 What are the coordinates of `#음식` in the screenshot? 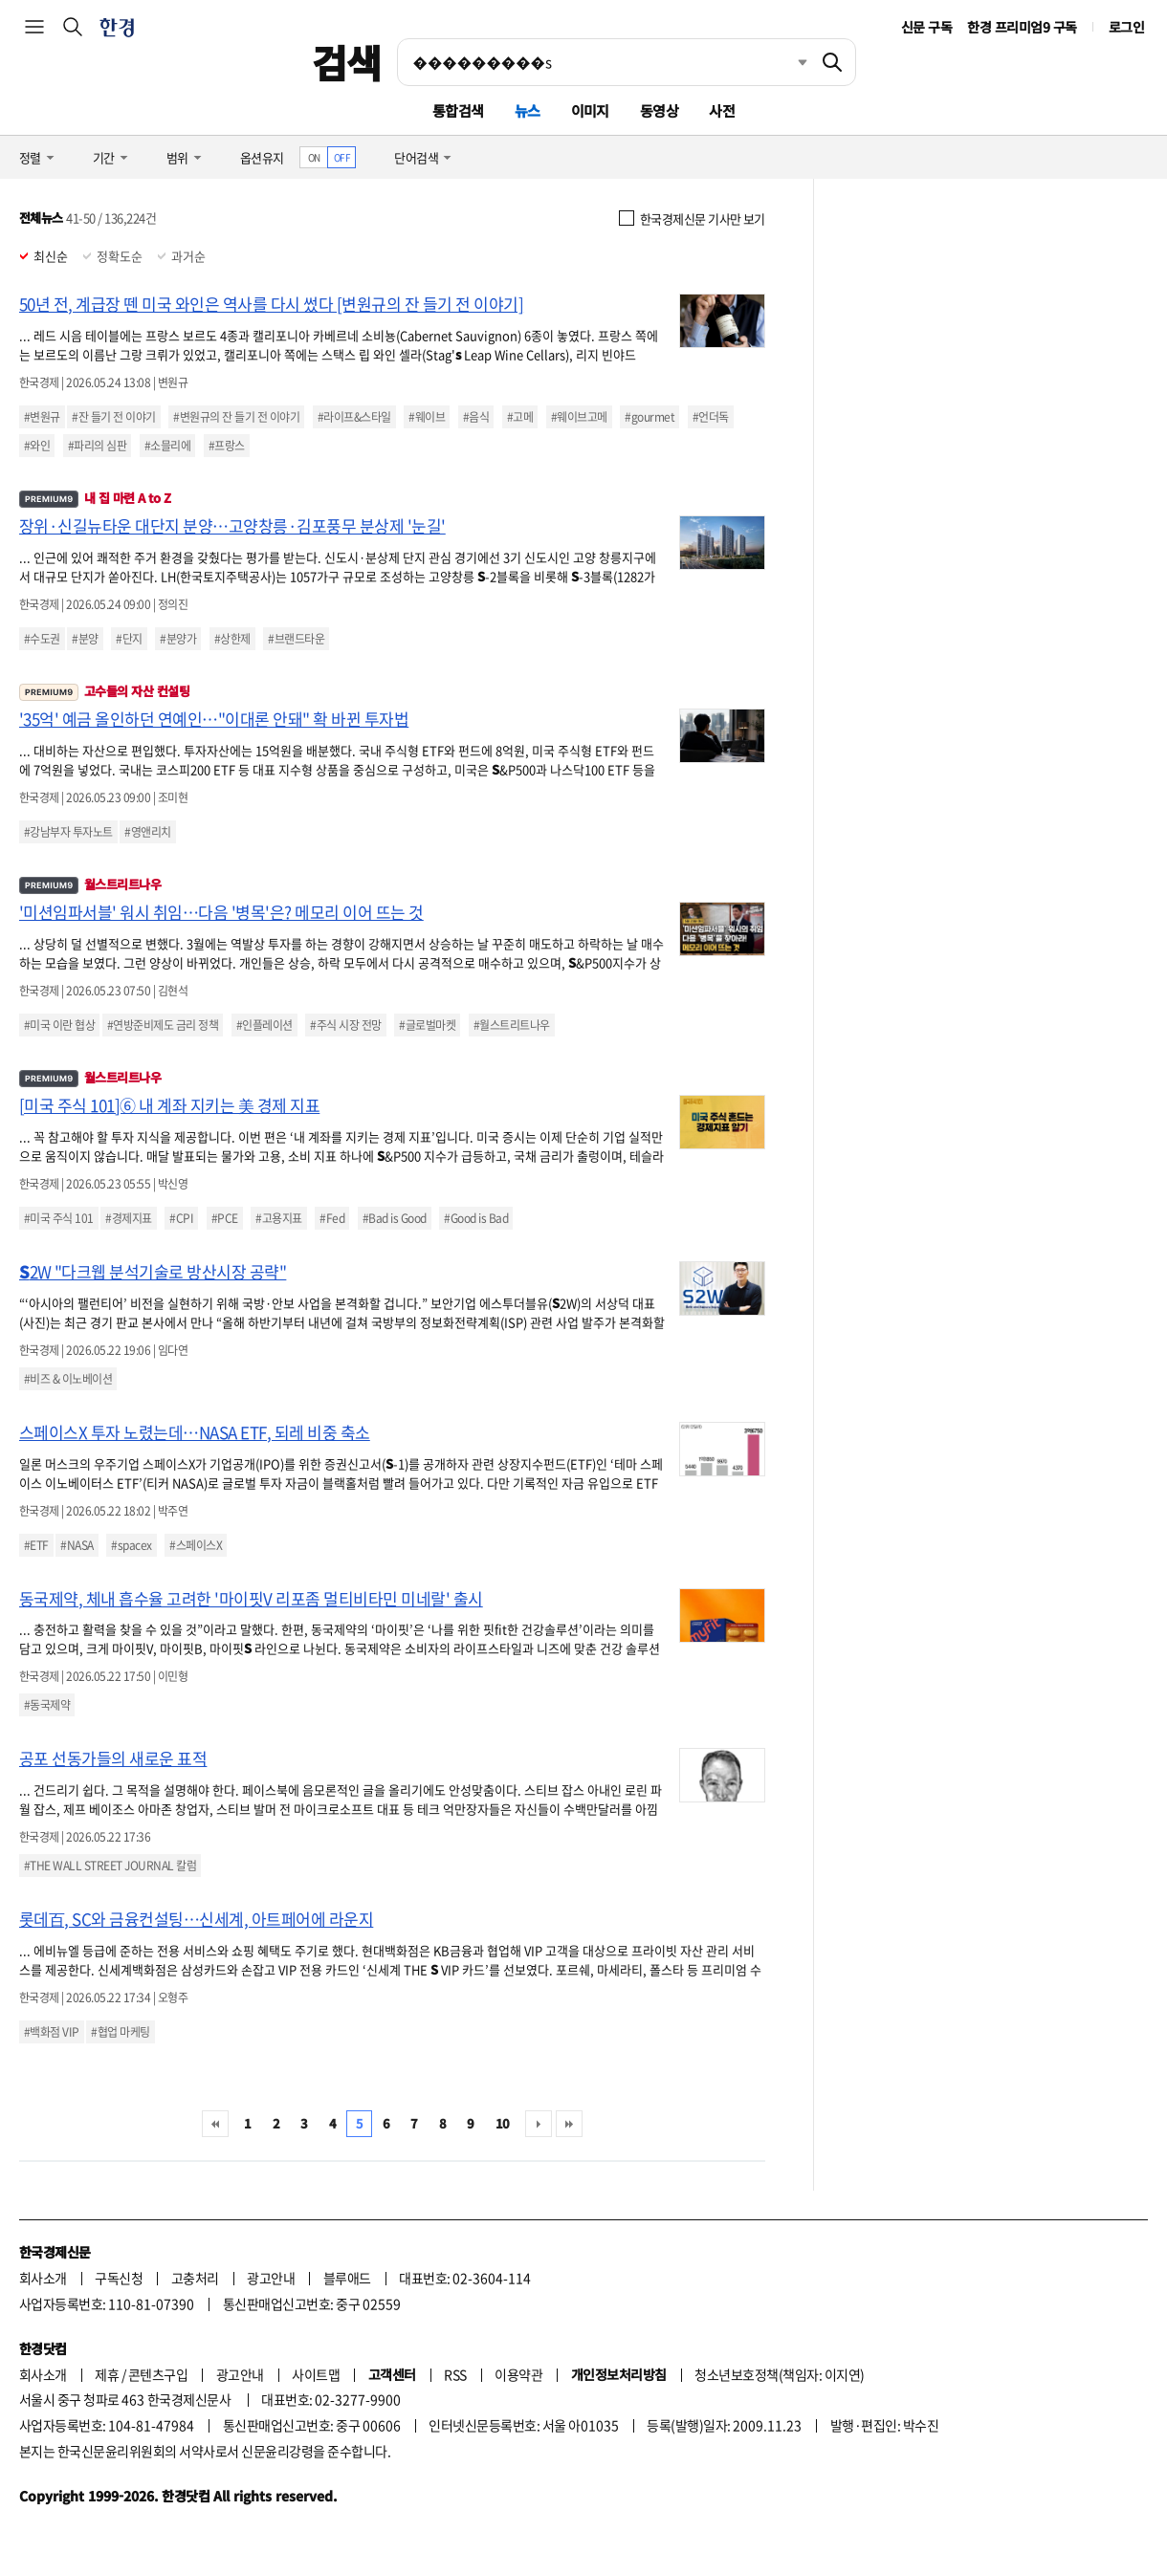 It's located at (476, 417).